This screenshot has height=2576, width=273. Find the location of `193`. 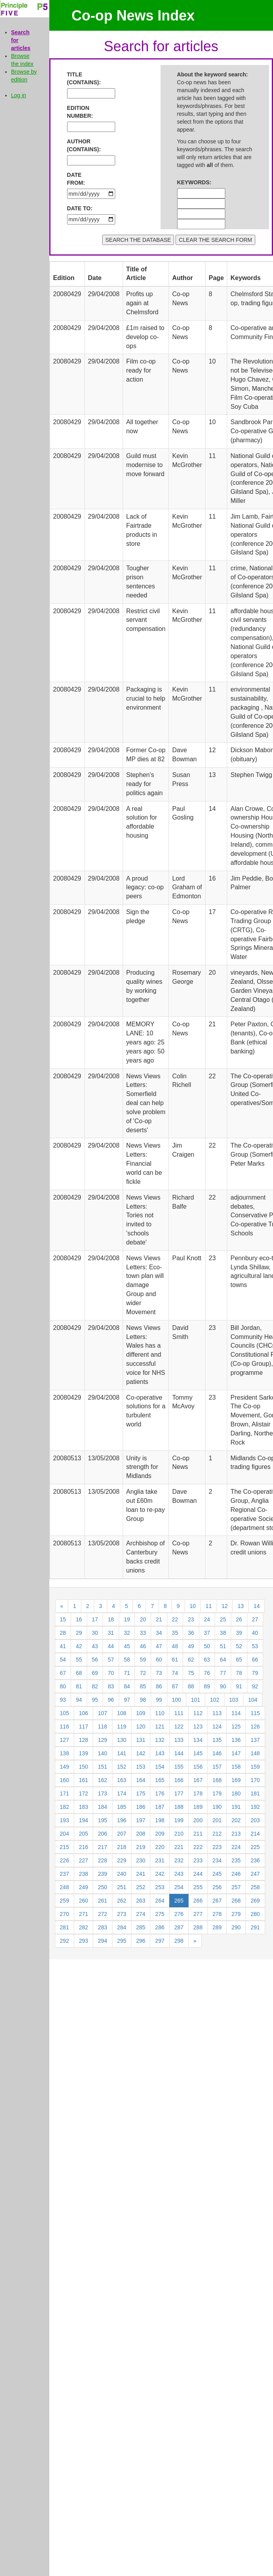

193 is located at coordinates (64, 1820).